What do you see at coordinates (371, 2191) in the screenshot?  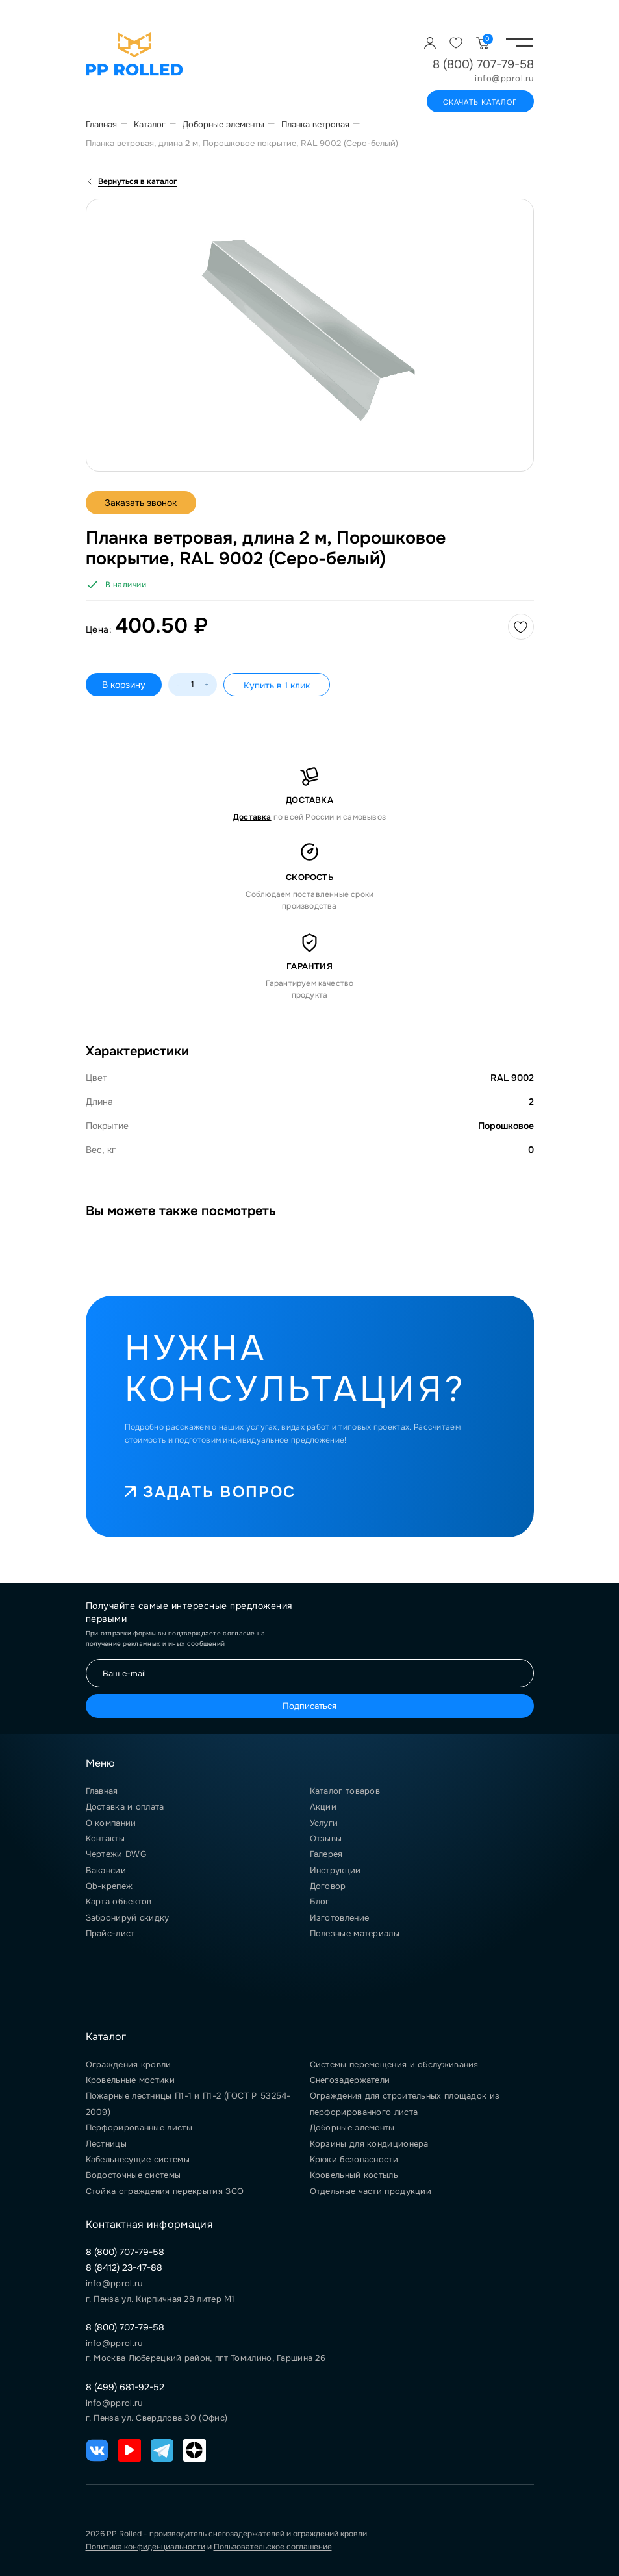 I see `Отдельные части продукции` at bounding box center [371, 2191].